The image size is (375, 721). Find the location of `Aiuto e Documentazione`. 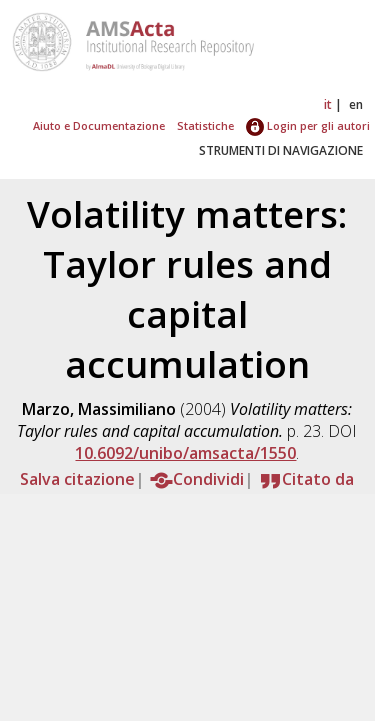

Aiuto e Documentazione is located at coordinates (99, 125).